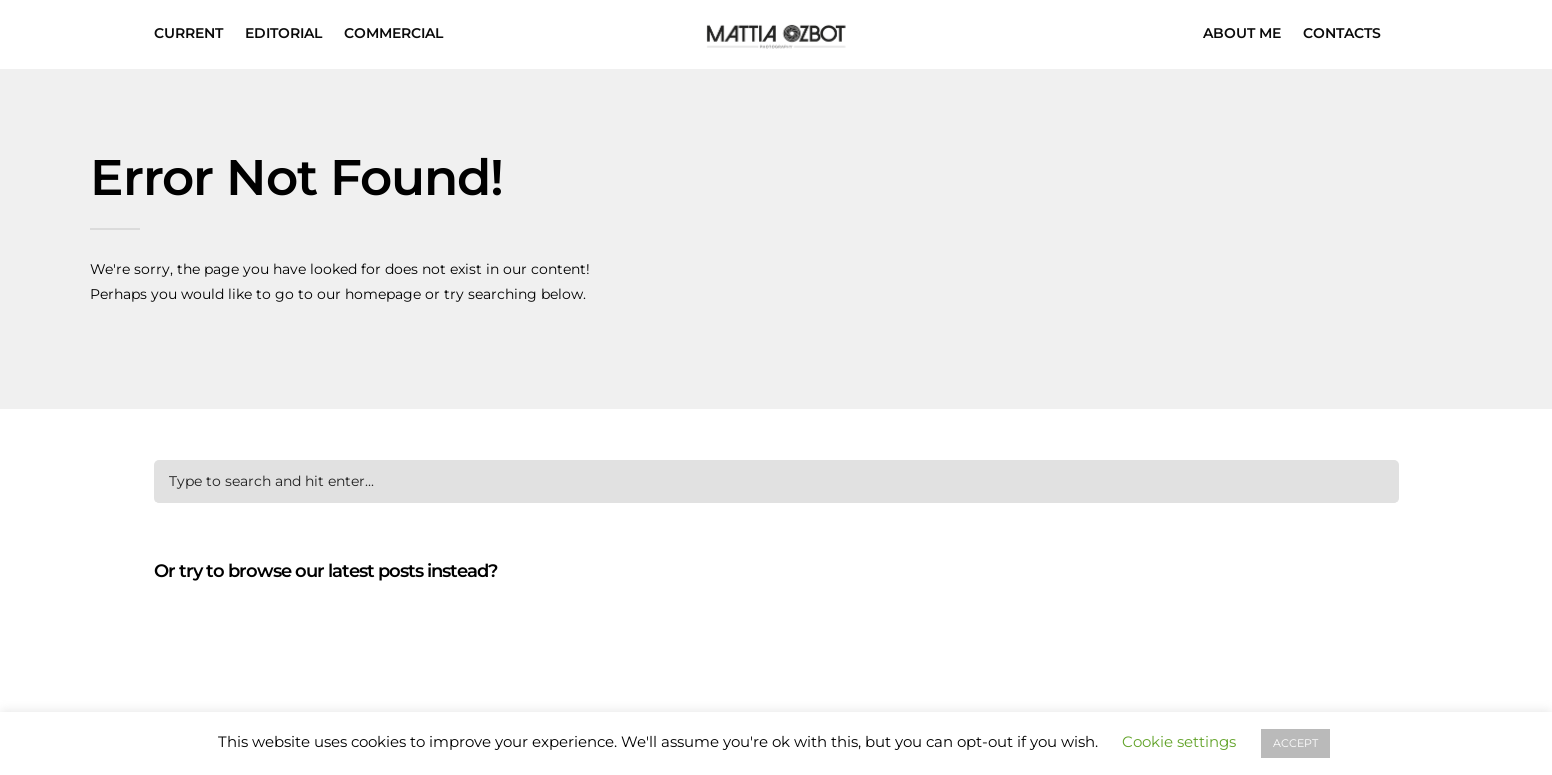  What do you see at coordinates (188, 33) in the screenshot?
I see `CURRENT` at bounding box center [188, 33].